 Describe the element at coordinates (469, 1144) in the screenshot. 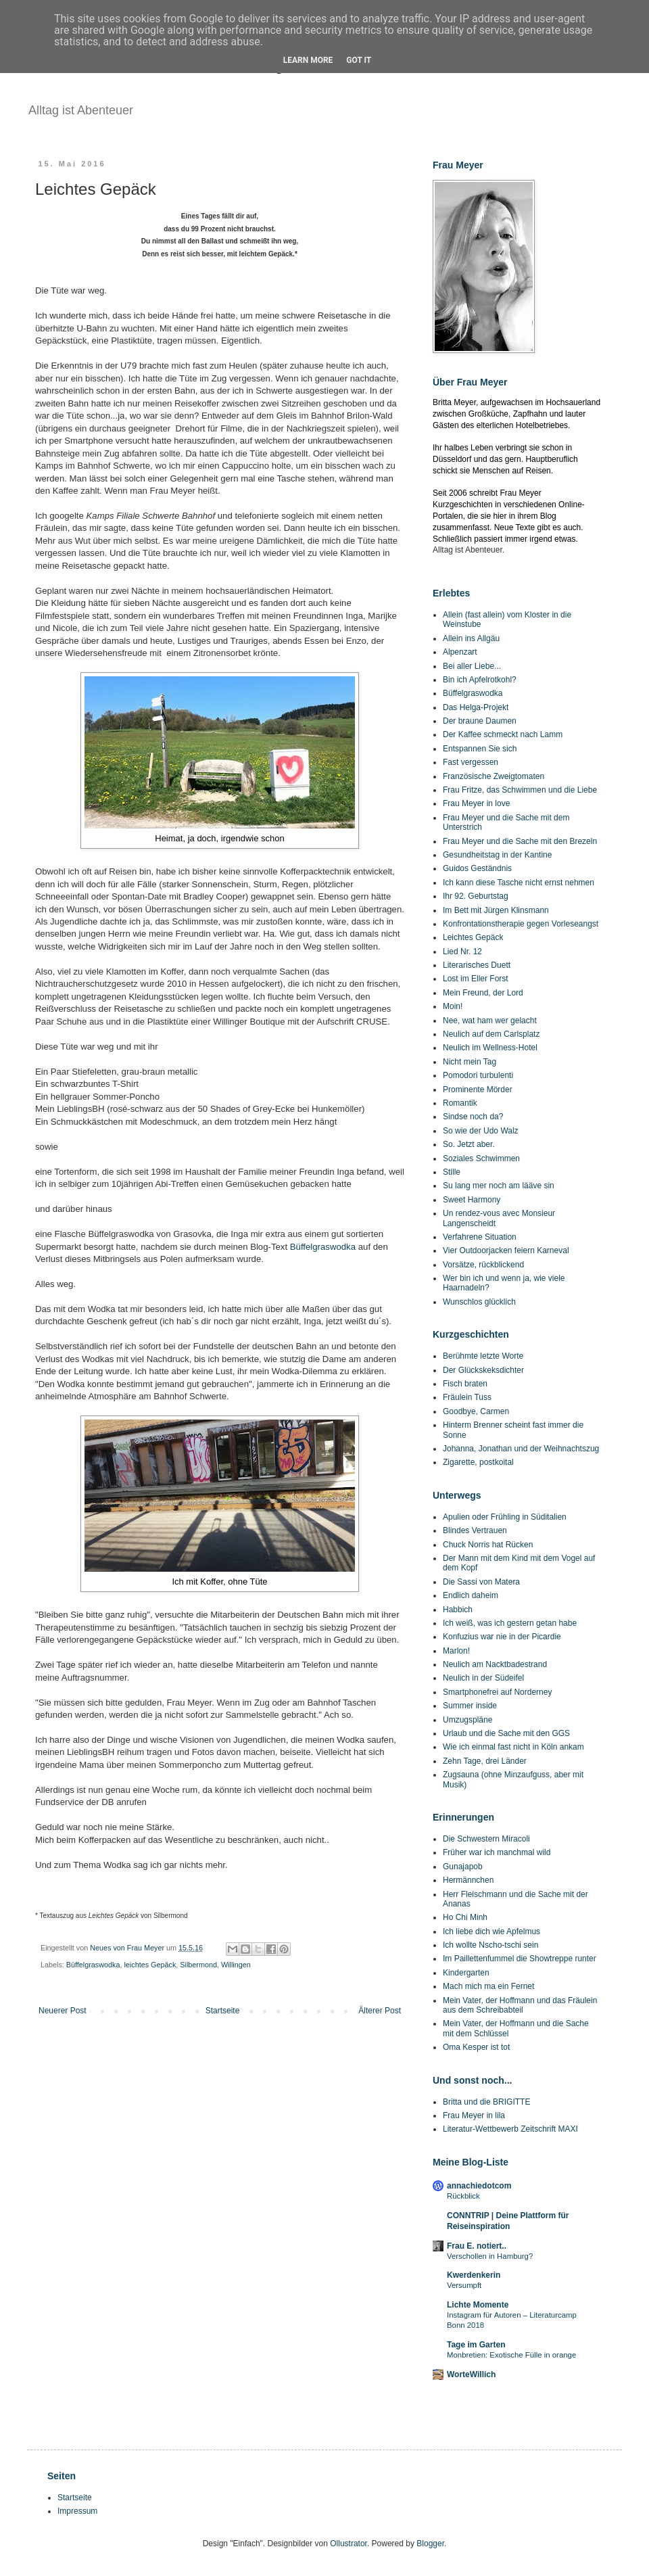

I see `So. Jetzt aber.` at that location.